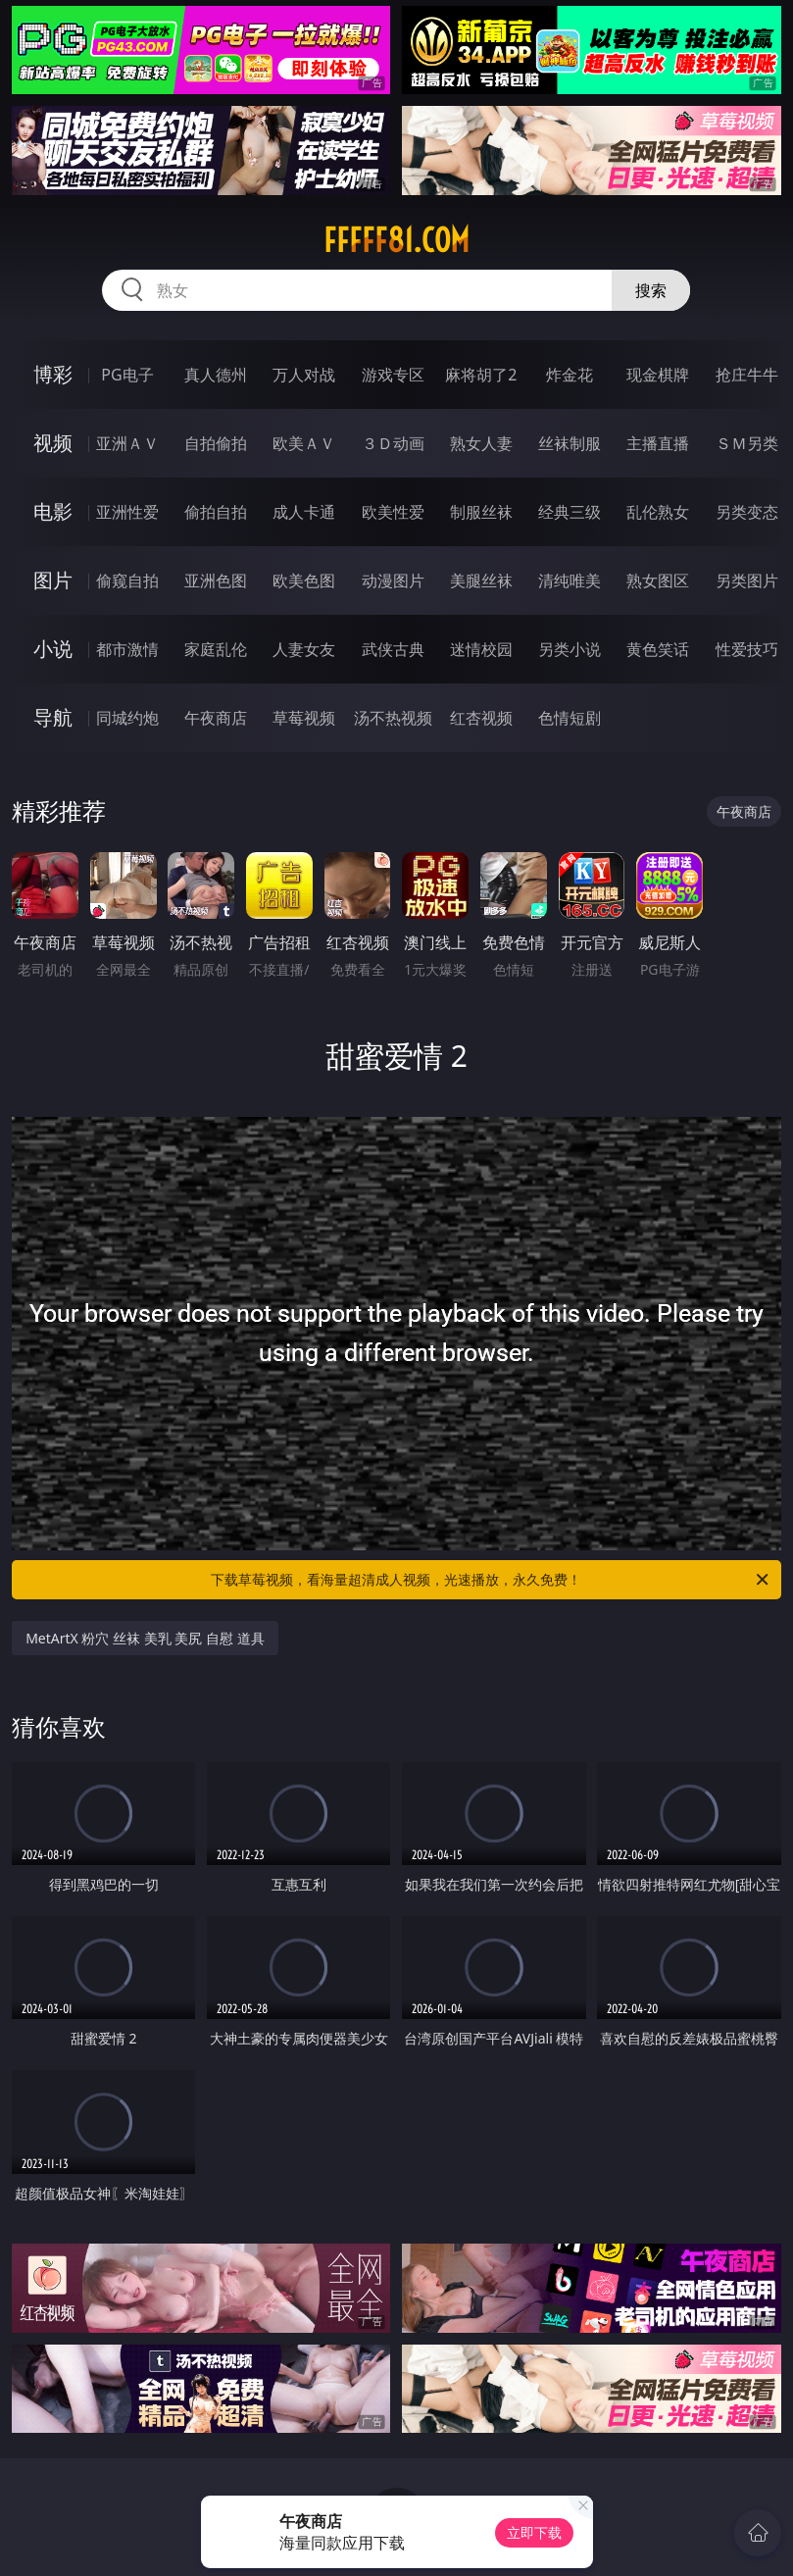 The image size is (793, 2576). What do you see at coordinates (304, 443) in the screenshot?
I see `欧美ＡＶ` at bounding box center [304, 443].